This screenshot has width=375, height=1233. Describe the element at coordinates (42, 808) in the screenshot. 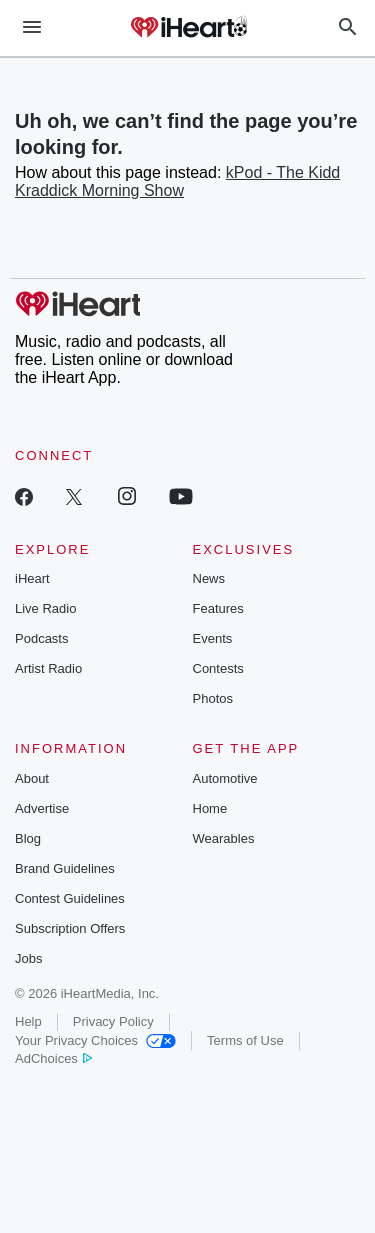

I see `Advertise` at that location.